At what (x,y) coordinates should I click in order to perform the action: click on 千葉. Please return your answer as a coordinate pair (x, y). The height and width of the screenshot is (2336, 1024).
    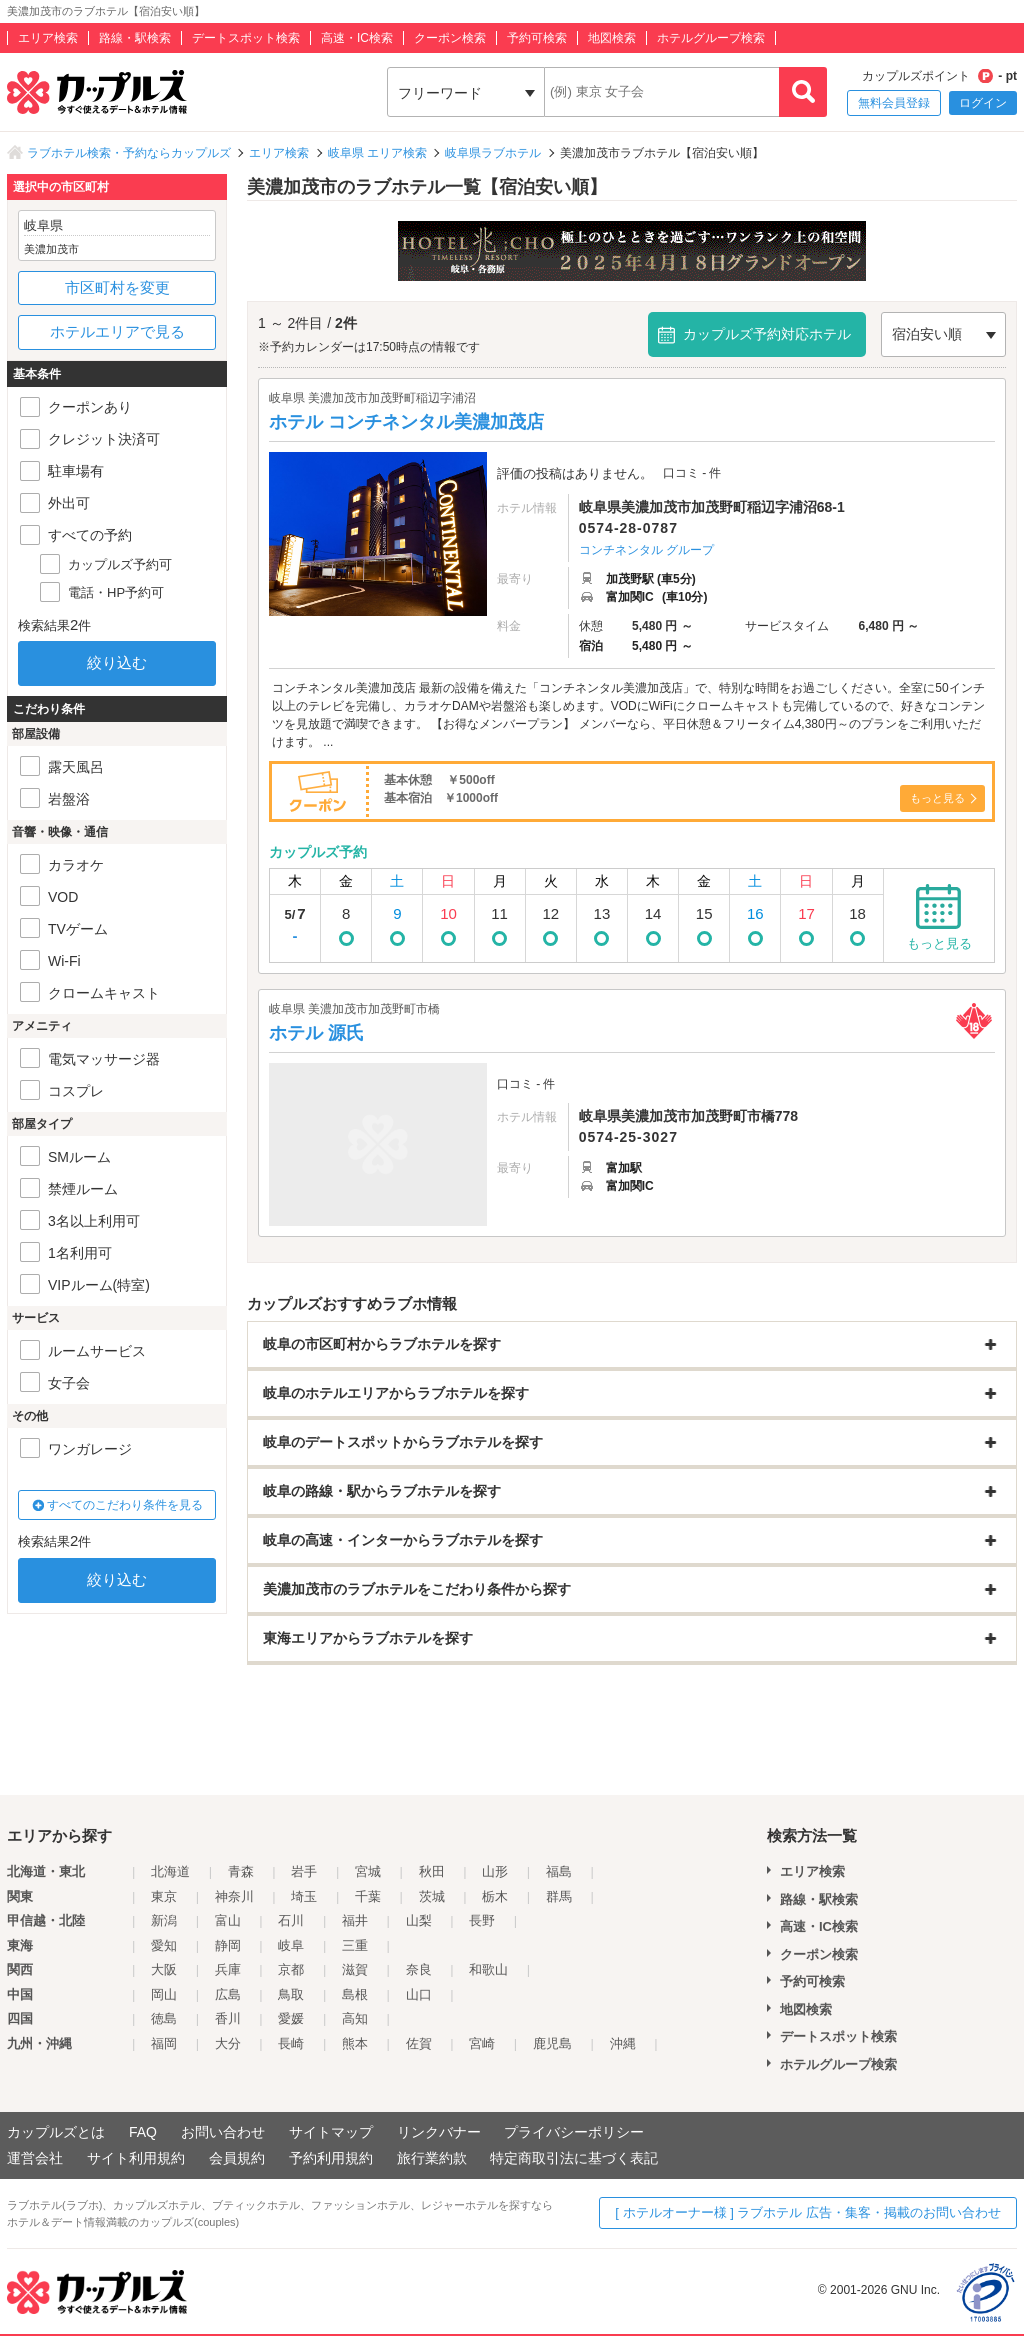
    Looking at the image, I should click on (368, 1896).